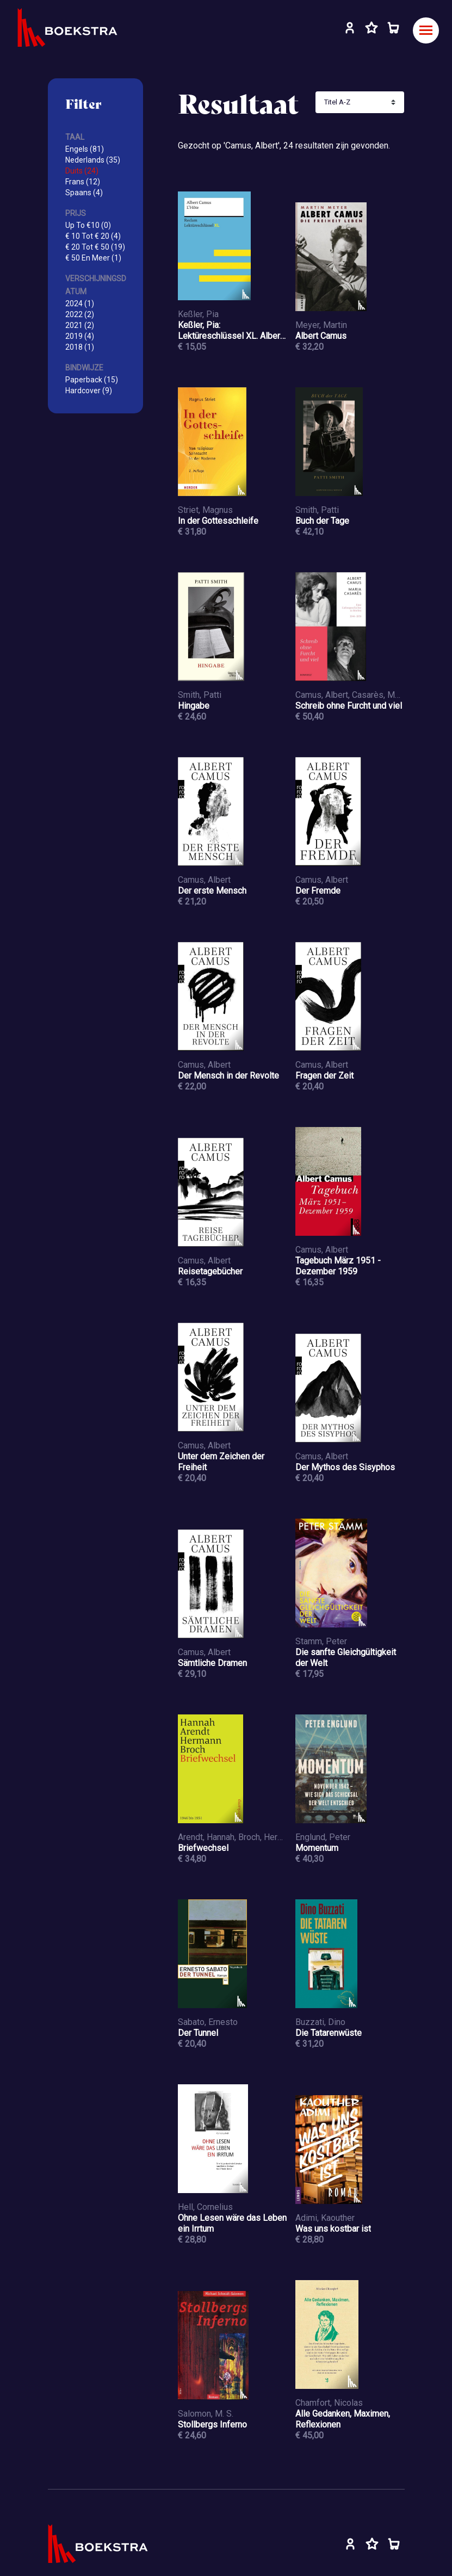 The image size is (452, 2576). I want to click on Frans (12), so click(82, 181).